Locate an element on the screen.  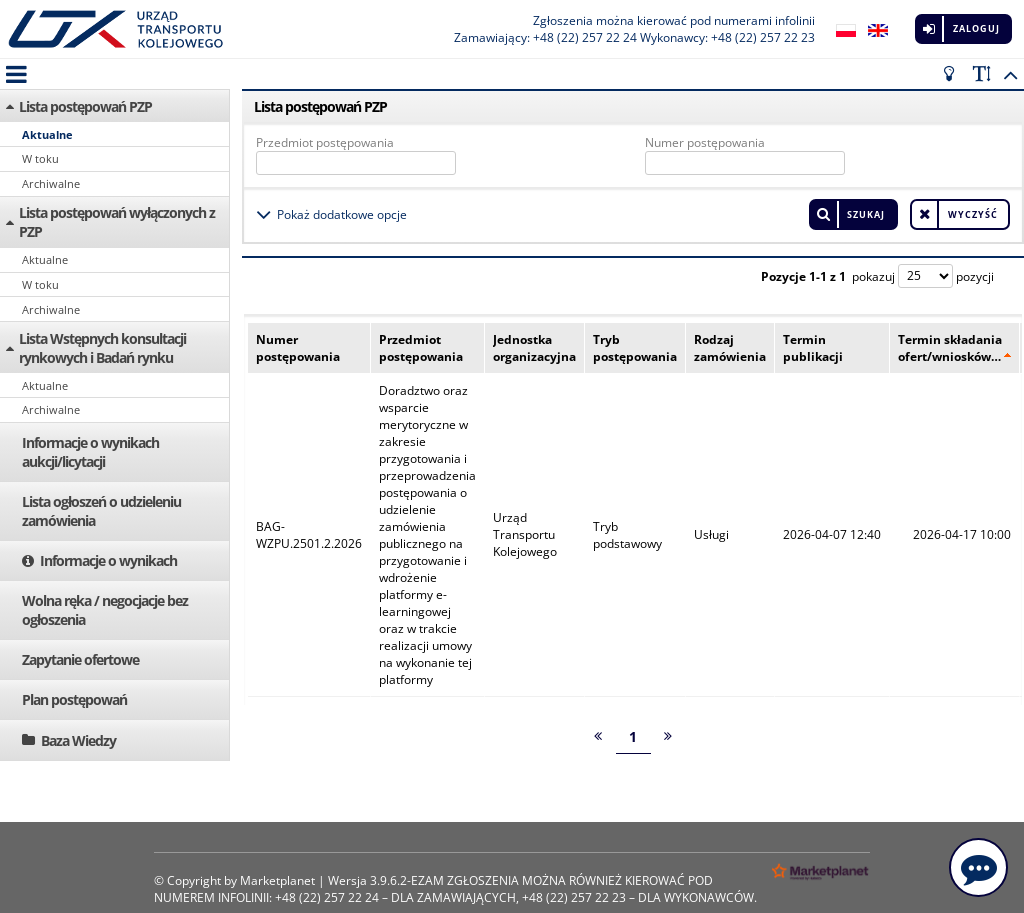
Marketplanet is located at coordinates (277, 880).